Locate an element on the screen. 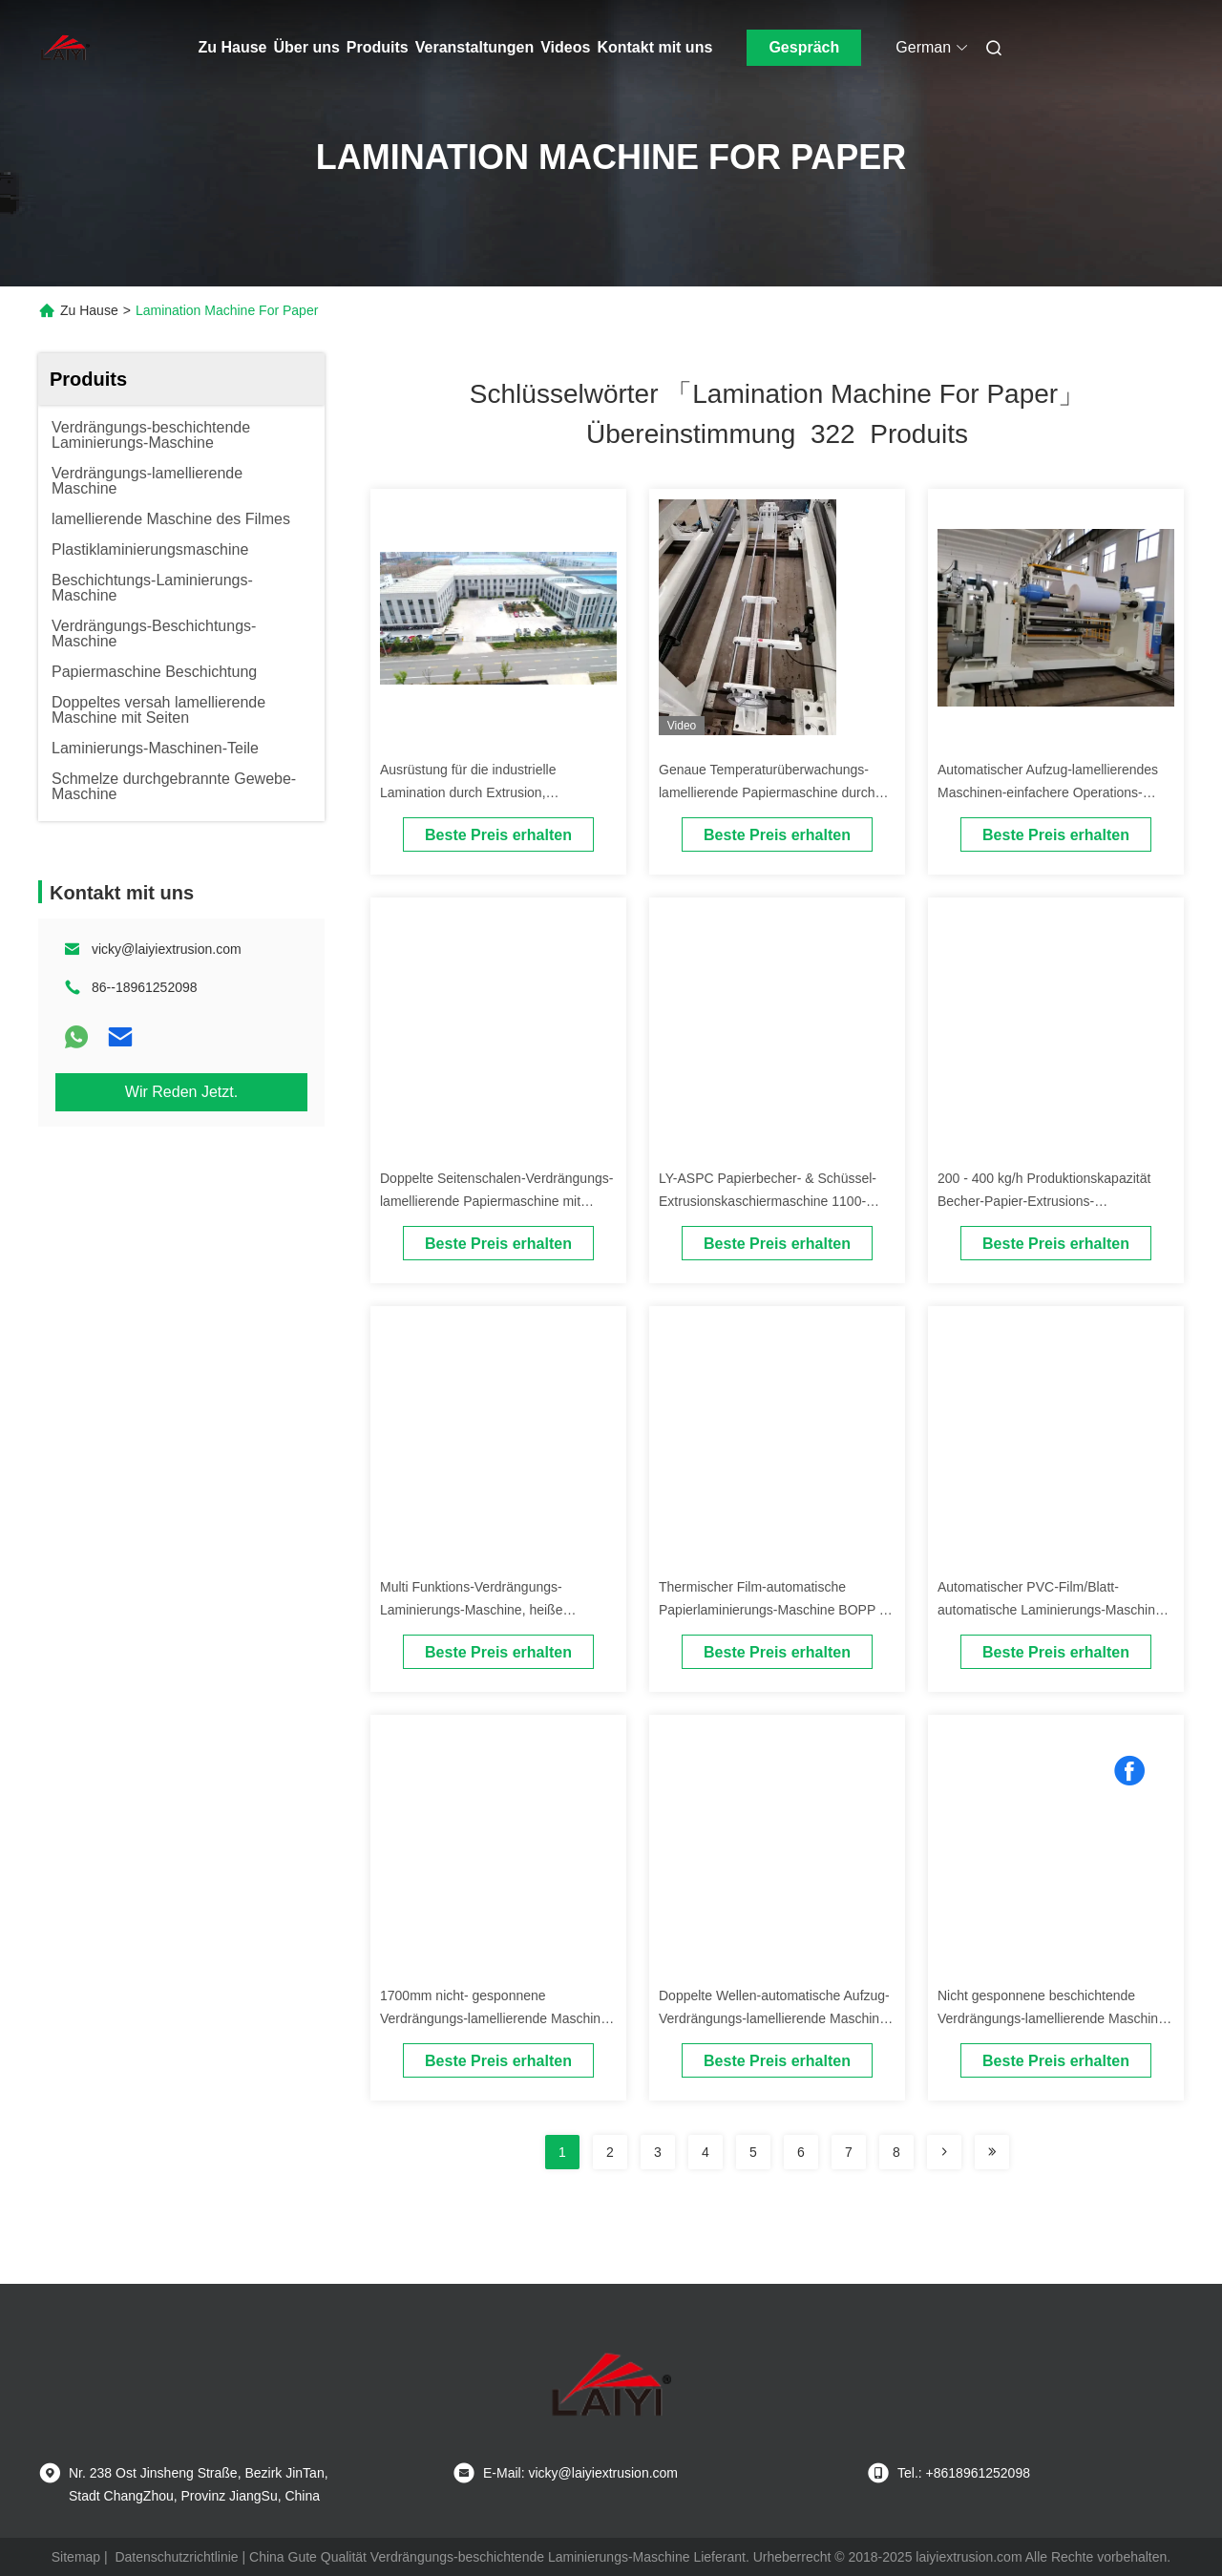 The height and width of the screenshot is (2576, 1222). Gespräch is located at coordinates (804, 47).